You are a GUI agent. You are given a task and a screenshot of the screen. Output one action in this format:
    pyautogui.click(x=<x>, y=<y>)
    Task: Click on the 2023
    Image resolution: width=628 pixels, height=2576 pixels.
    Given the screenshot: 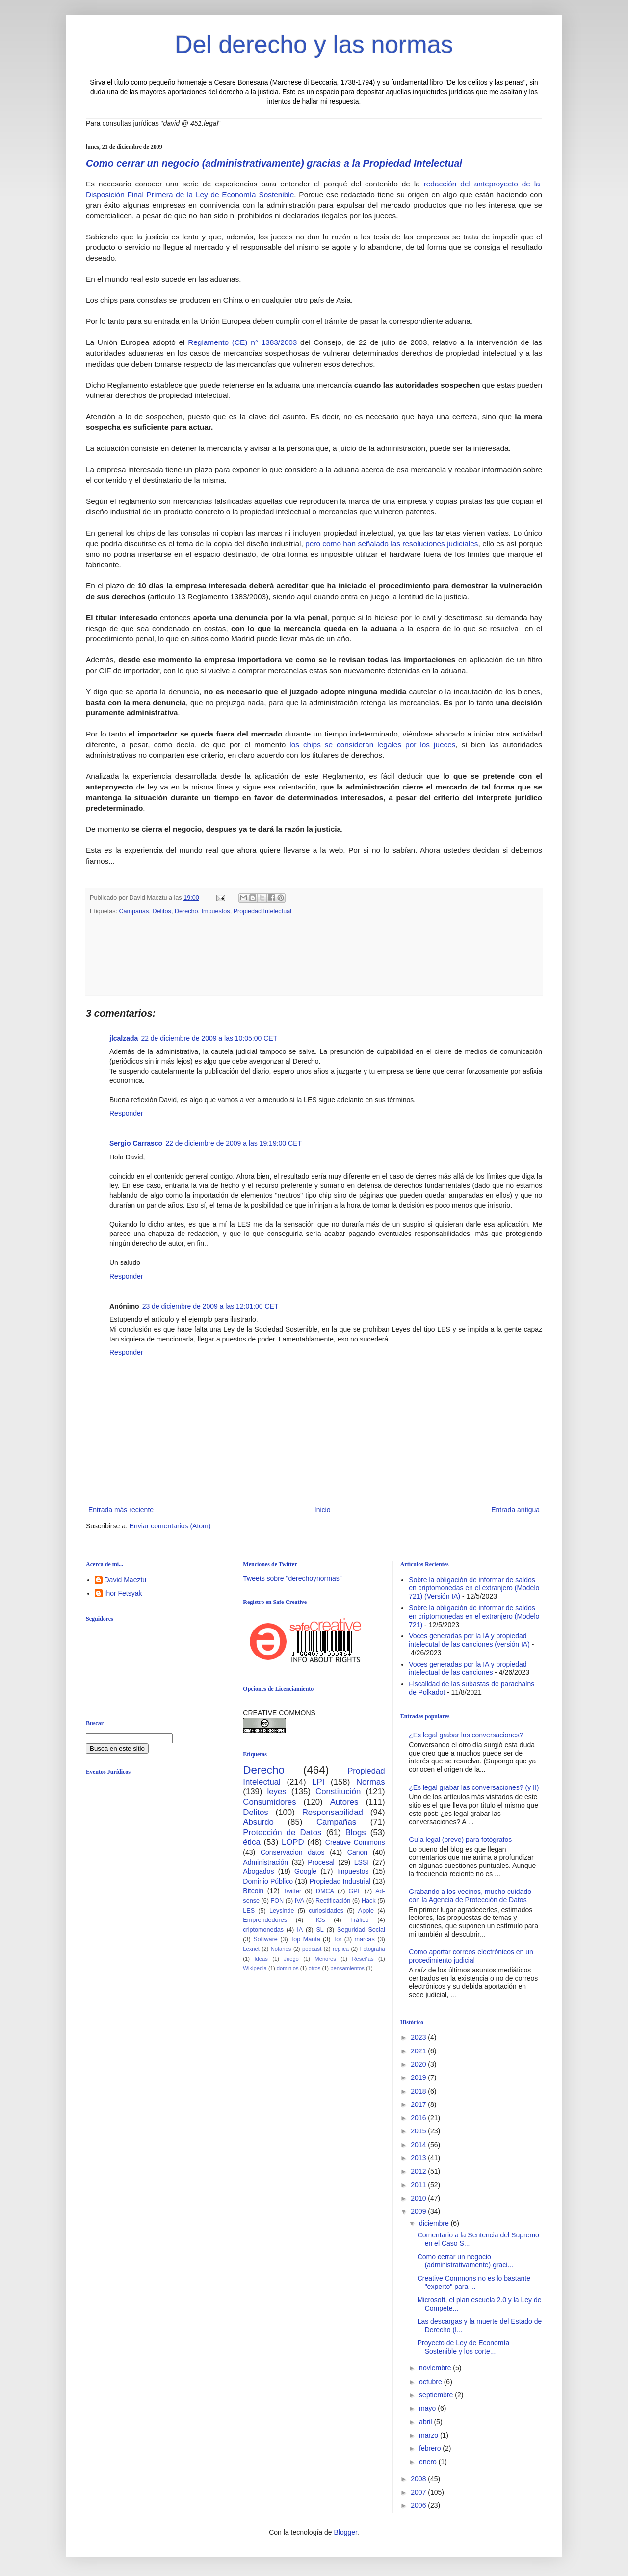 What is the action you would take?
    pyautogui.click(x=419, y=2036)
    